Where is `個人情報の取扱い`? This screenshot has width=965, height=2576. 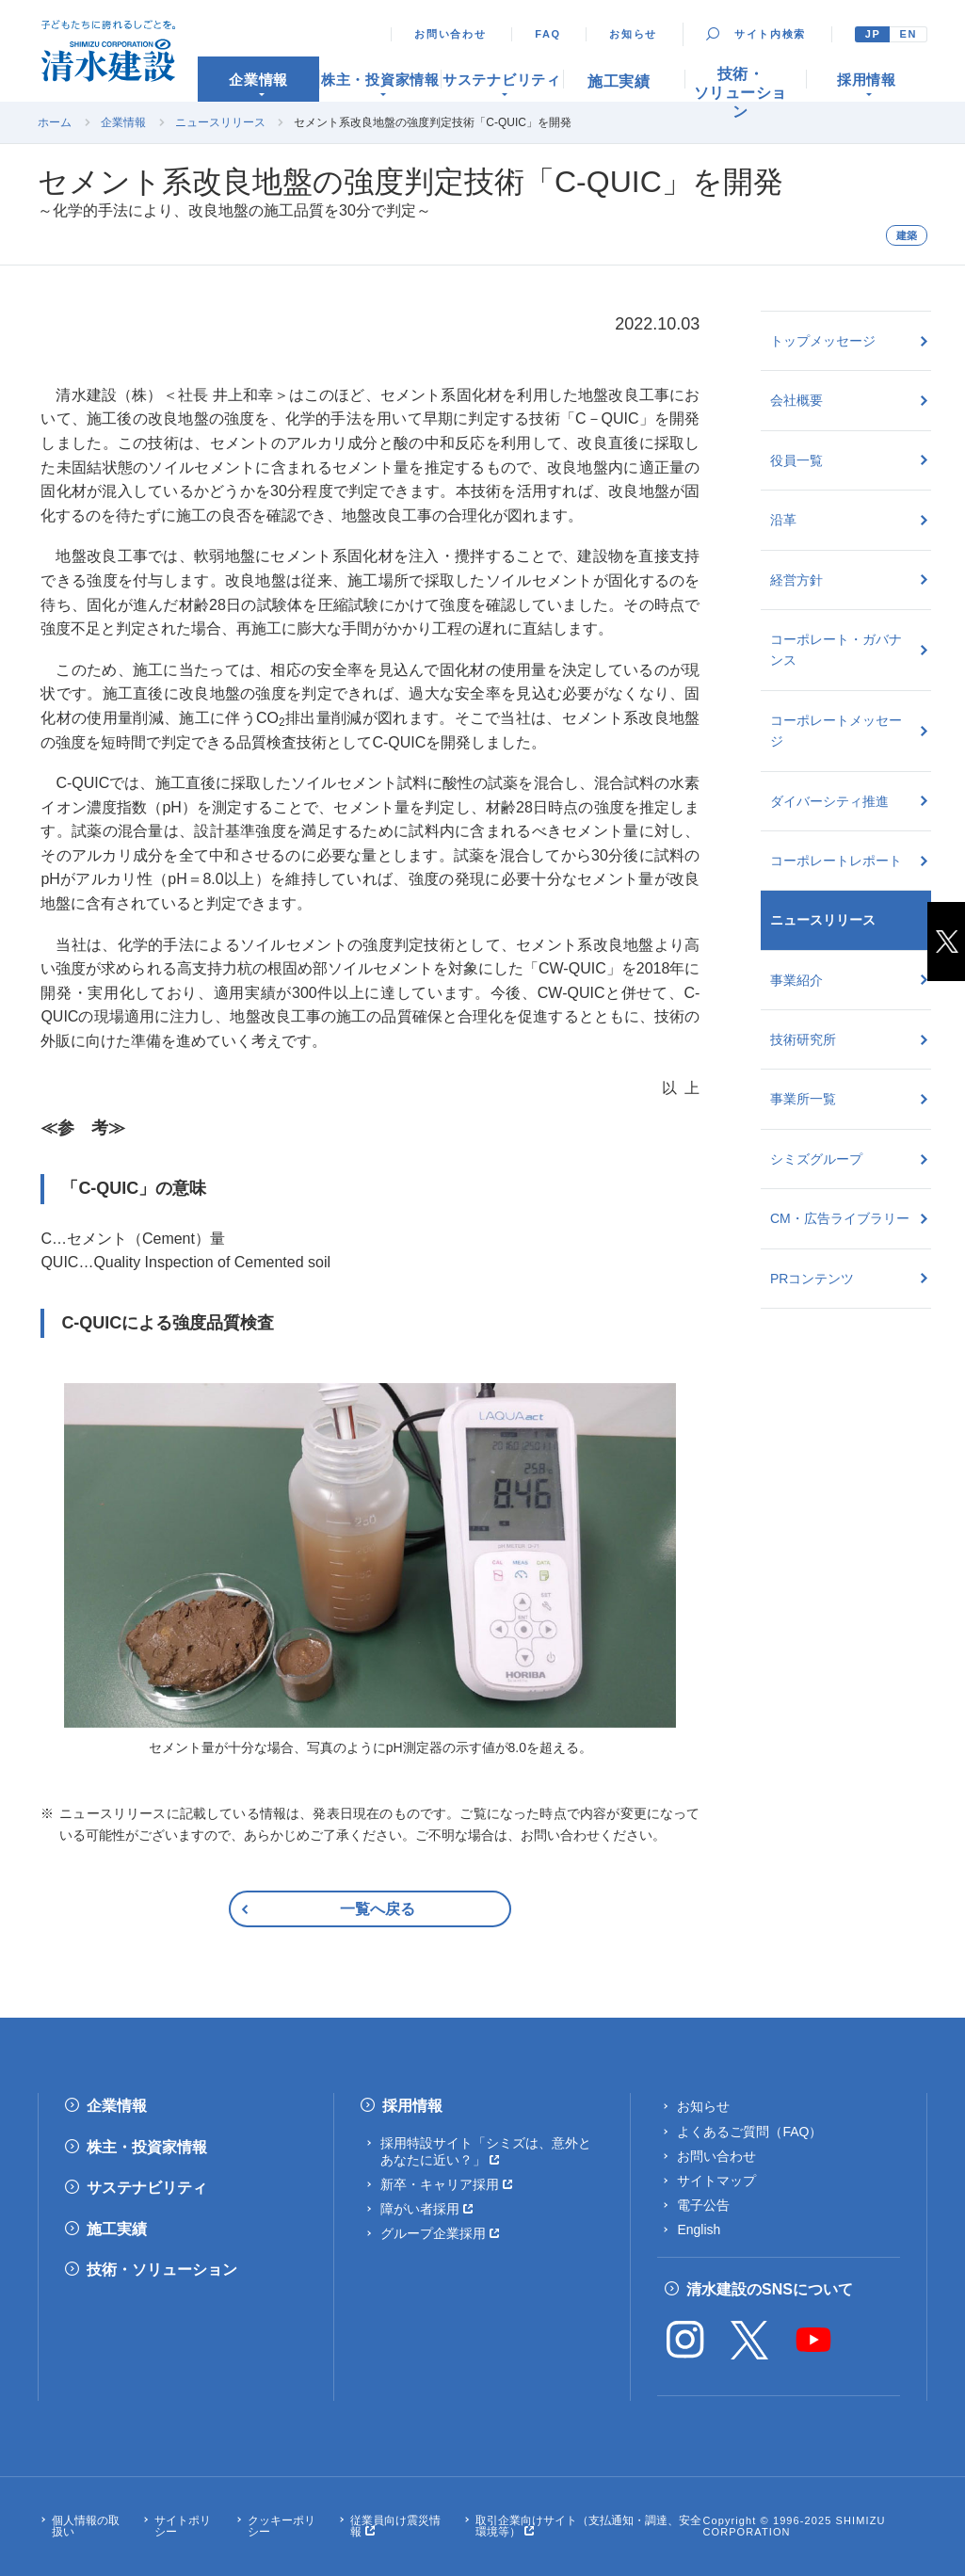
個人情報の取扱い is located at coordinates (86, 2526).